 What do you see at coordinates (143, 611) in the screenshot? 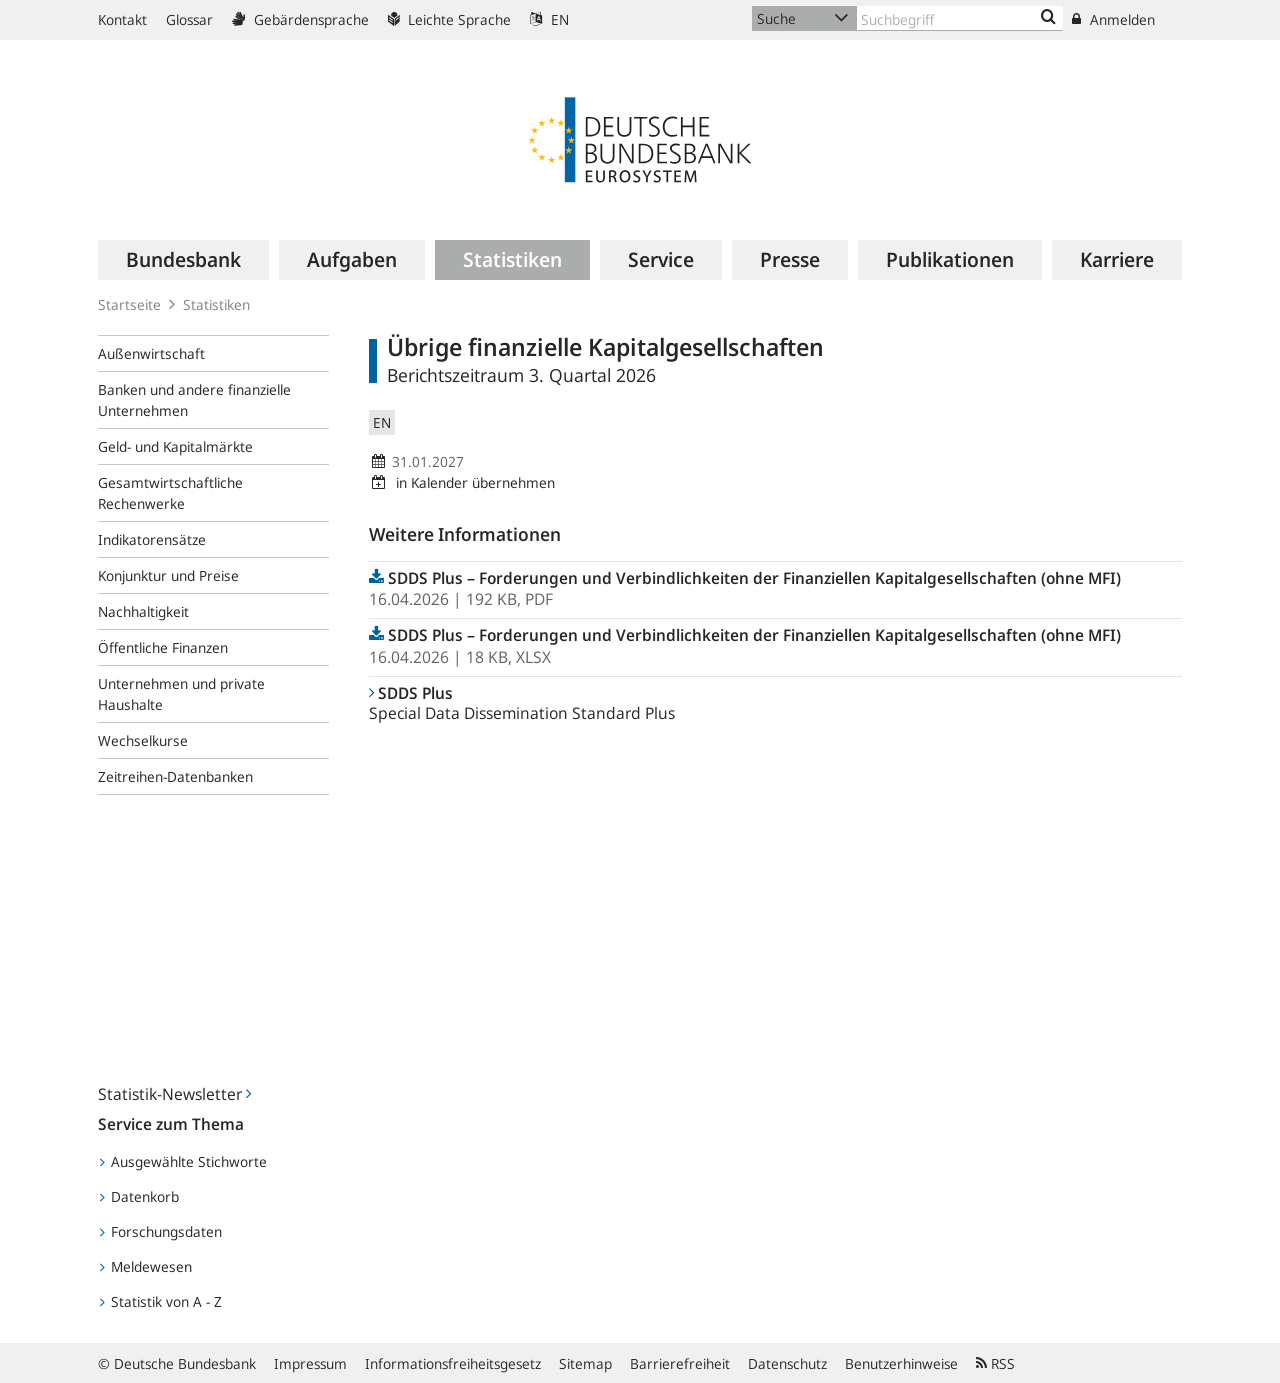
I see `Nachhaltigkeit` at bounding box center [143, 611].